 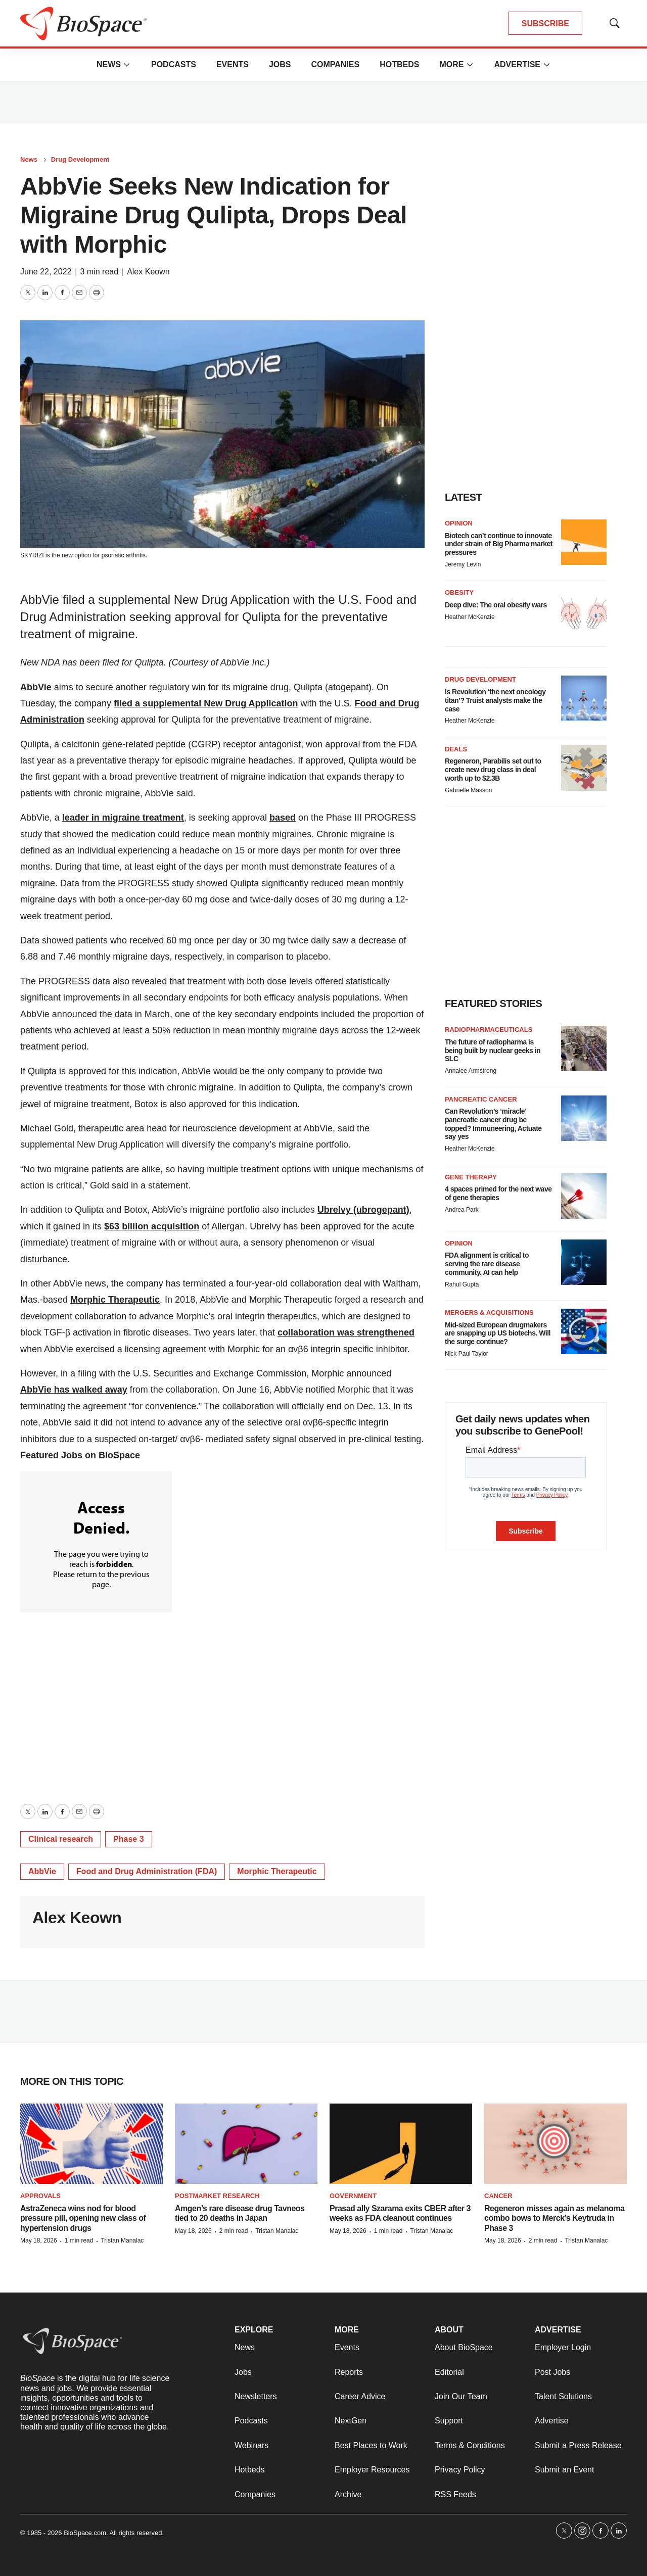 I want to click on Hotbeds, so click(x=399, y=64).